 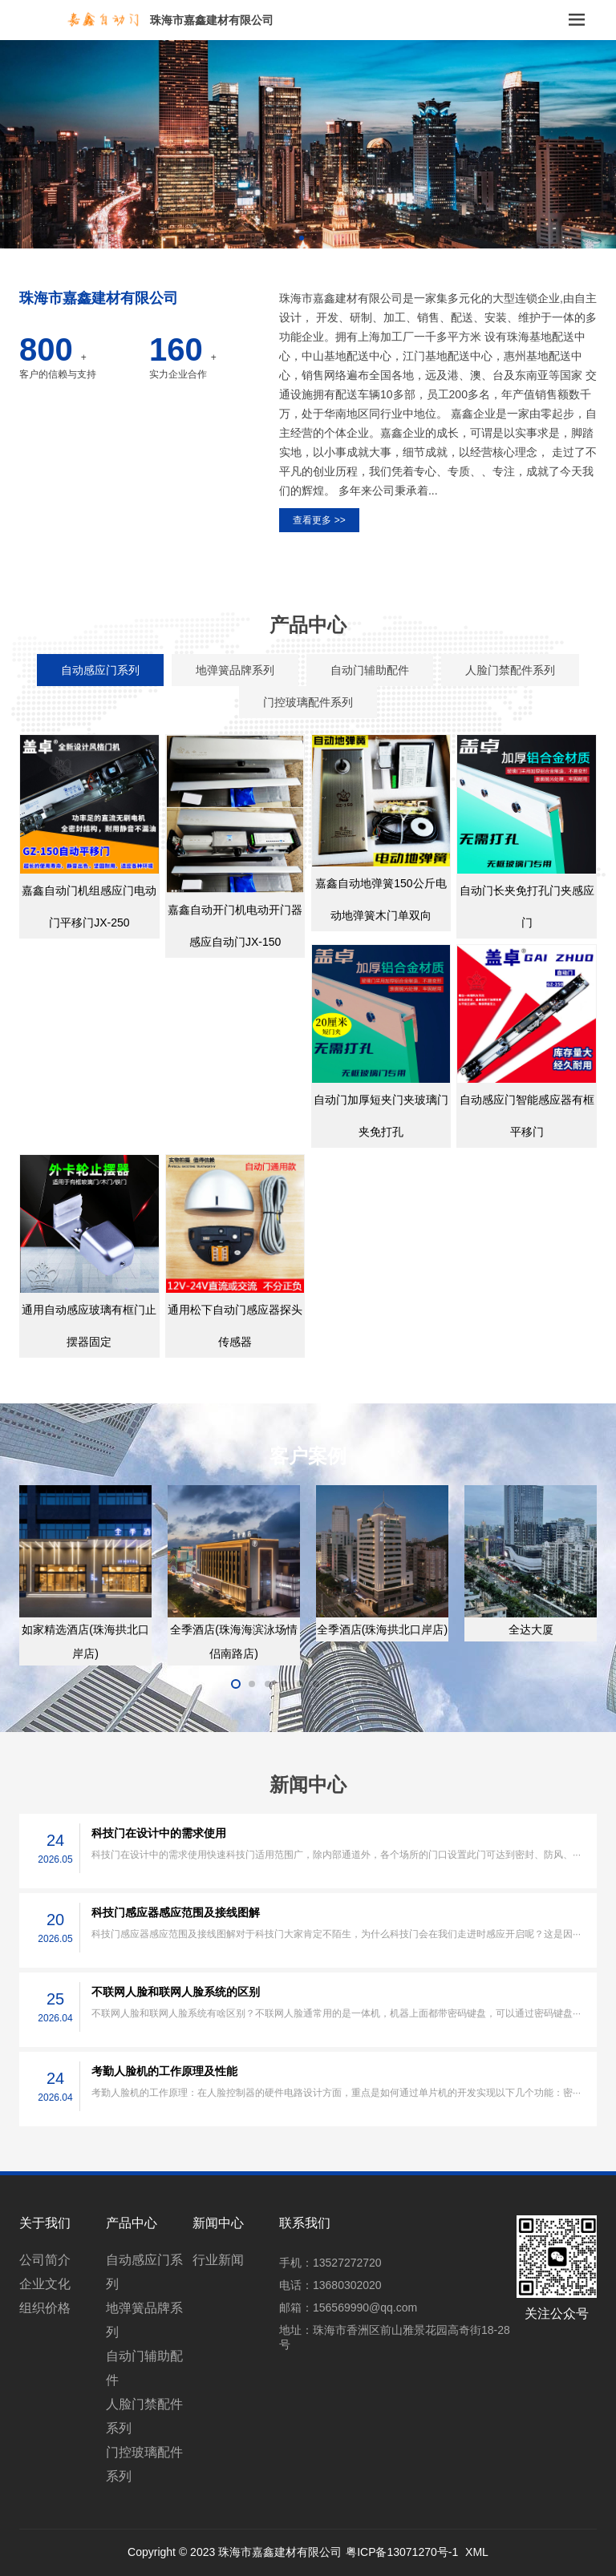 I want to click on 考勤人脸机的工作原理及性能, so click(x=164, y=2071).